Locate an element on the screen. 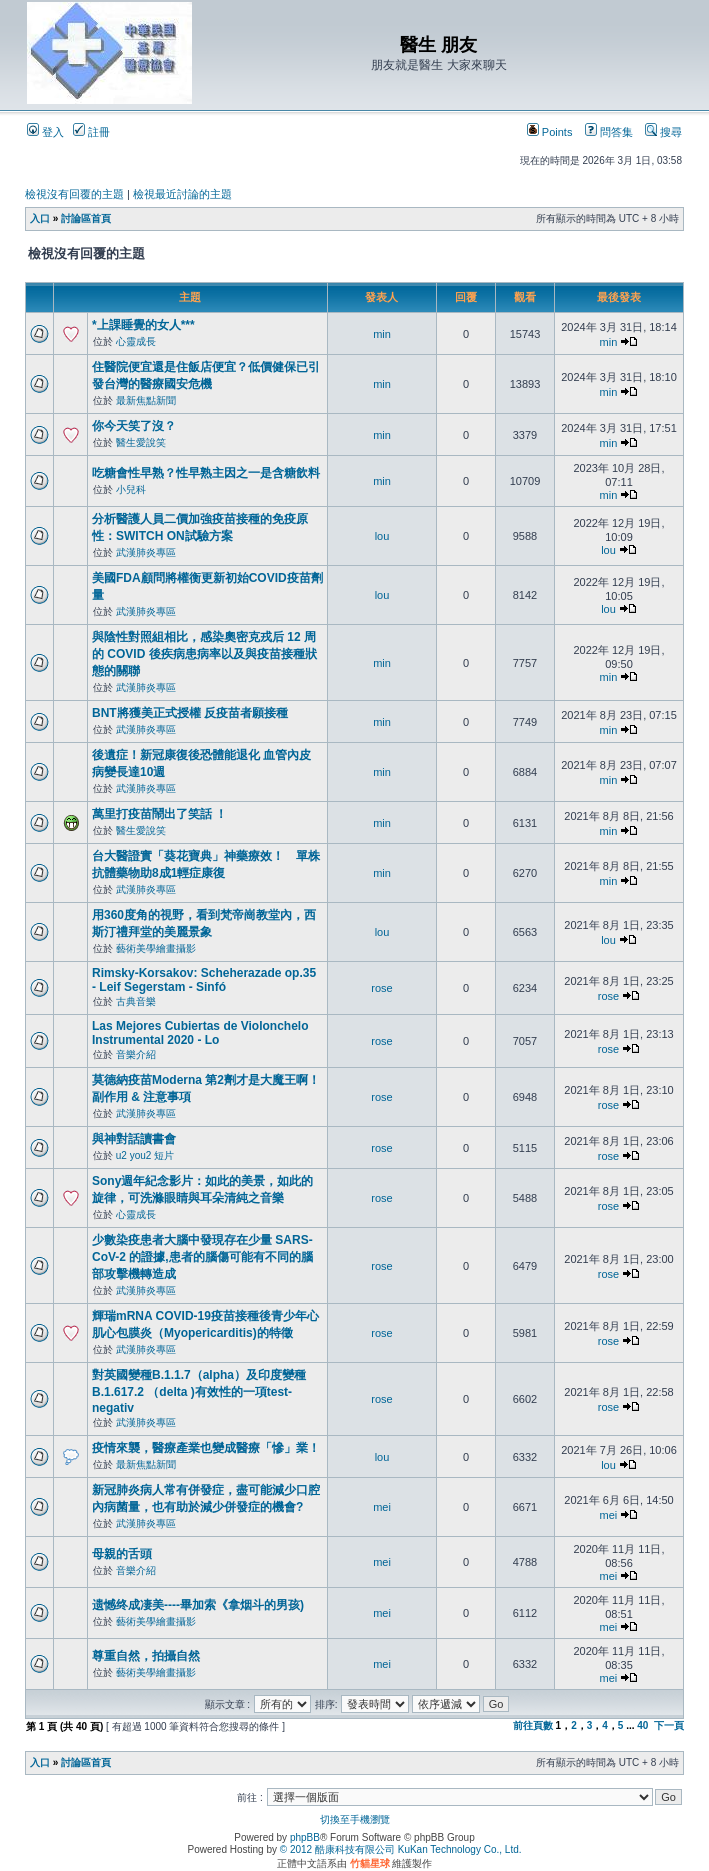  與神對話讀書會 is located at coordinates (134, 1139).